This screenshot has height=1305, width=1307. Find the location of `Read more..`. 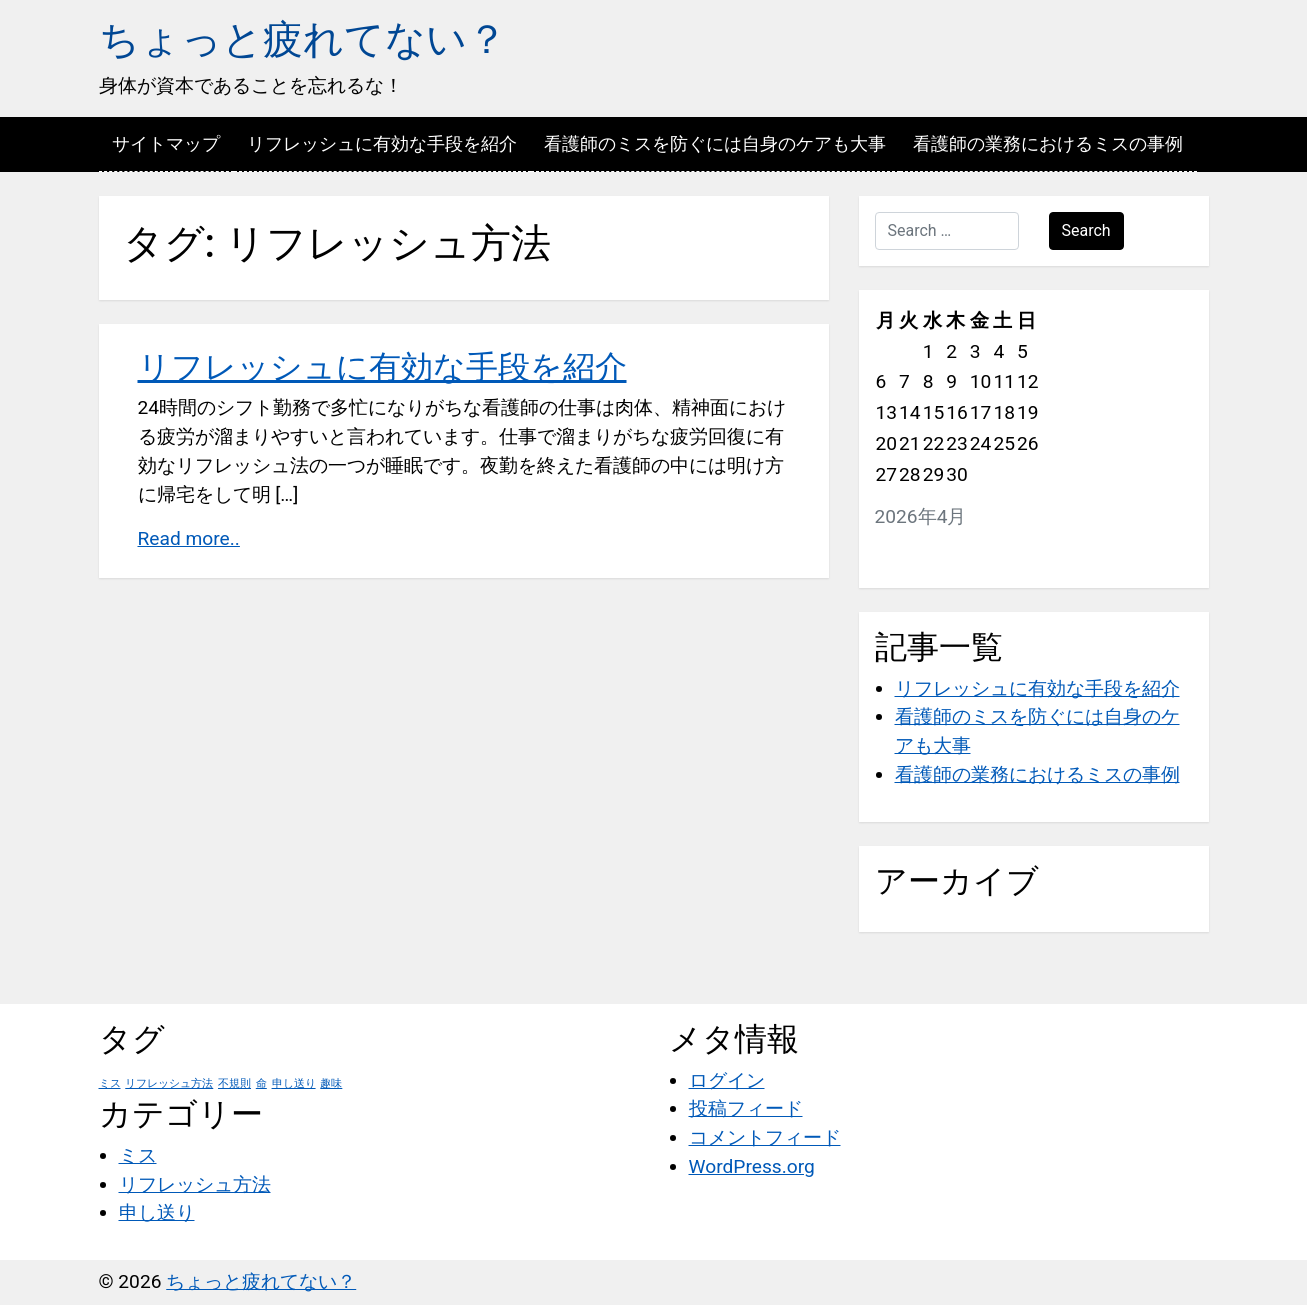

Read more.. is located at coordinates (189, 538).